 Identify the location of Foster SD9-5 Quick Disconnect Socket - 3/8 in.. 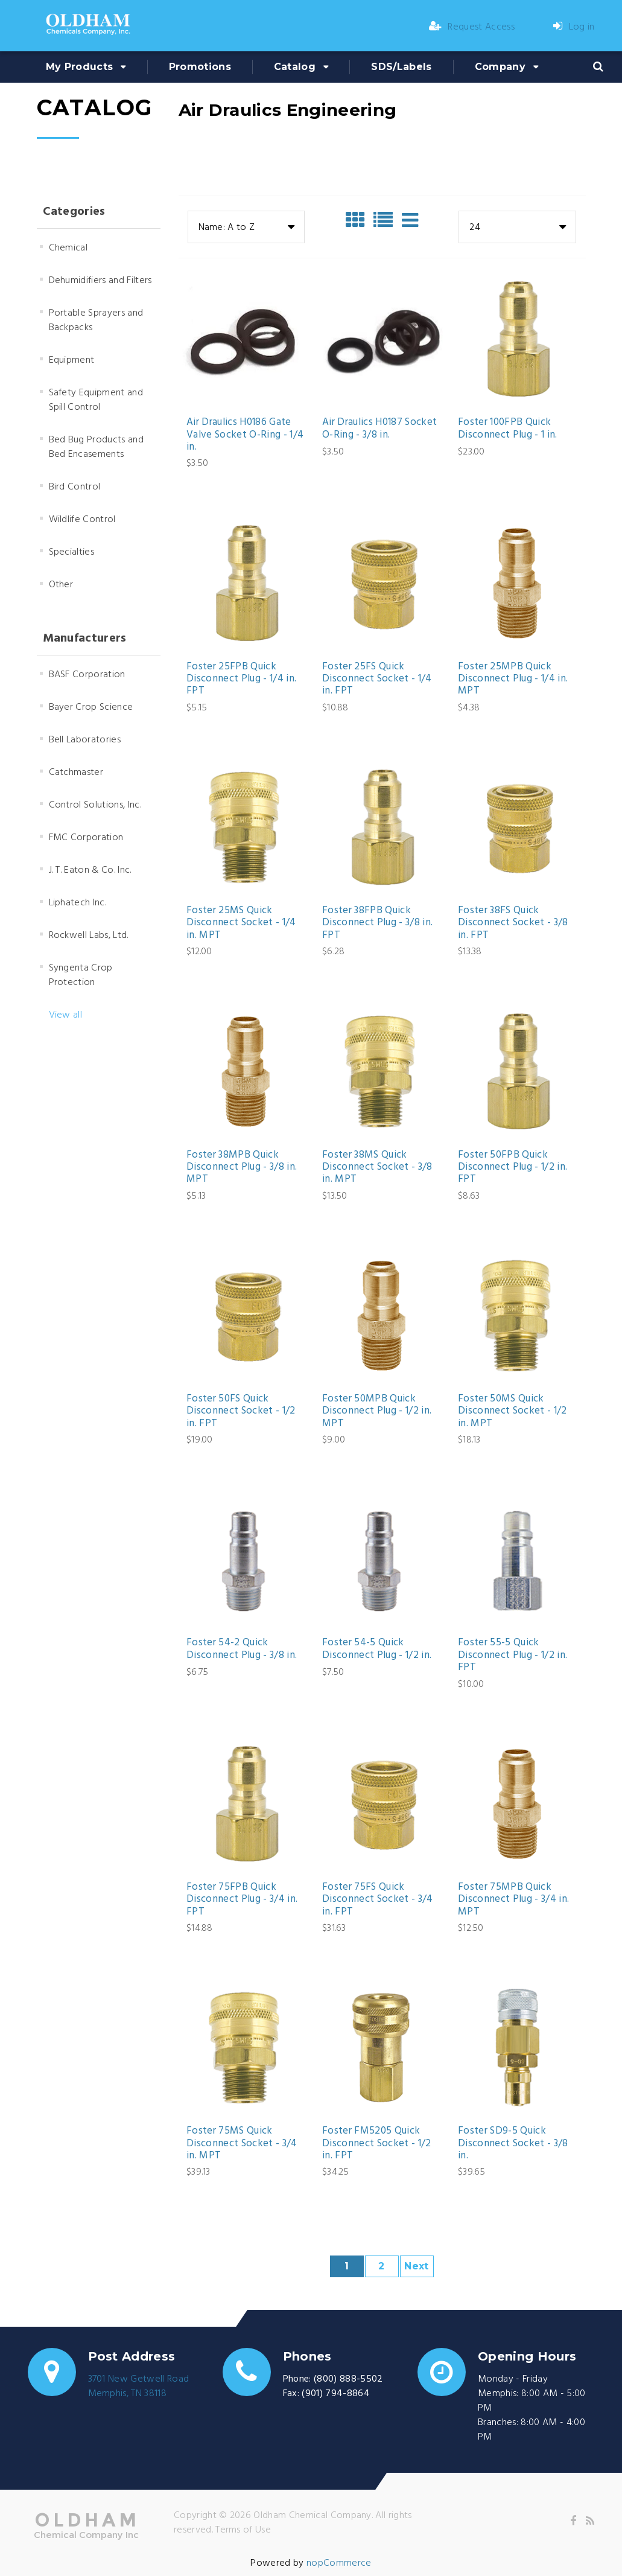
(513, 2143).